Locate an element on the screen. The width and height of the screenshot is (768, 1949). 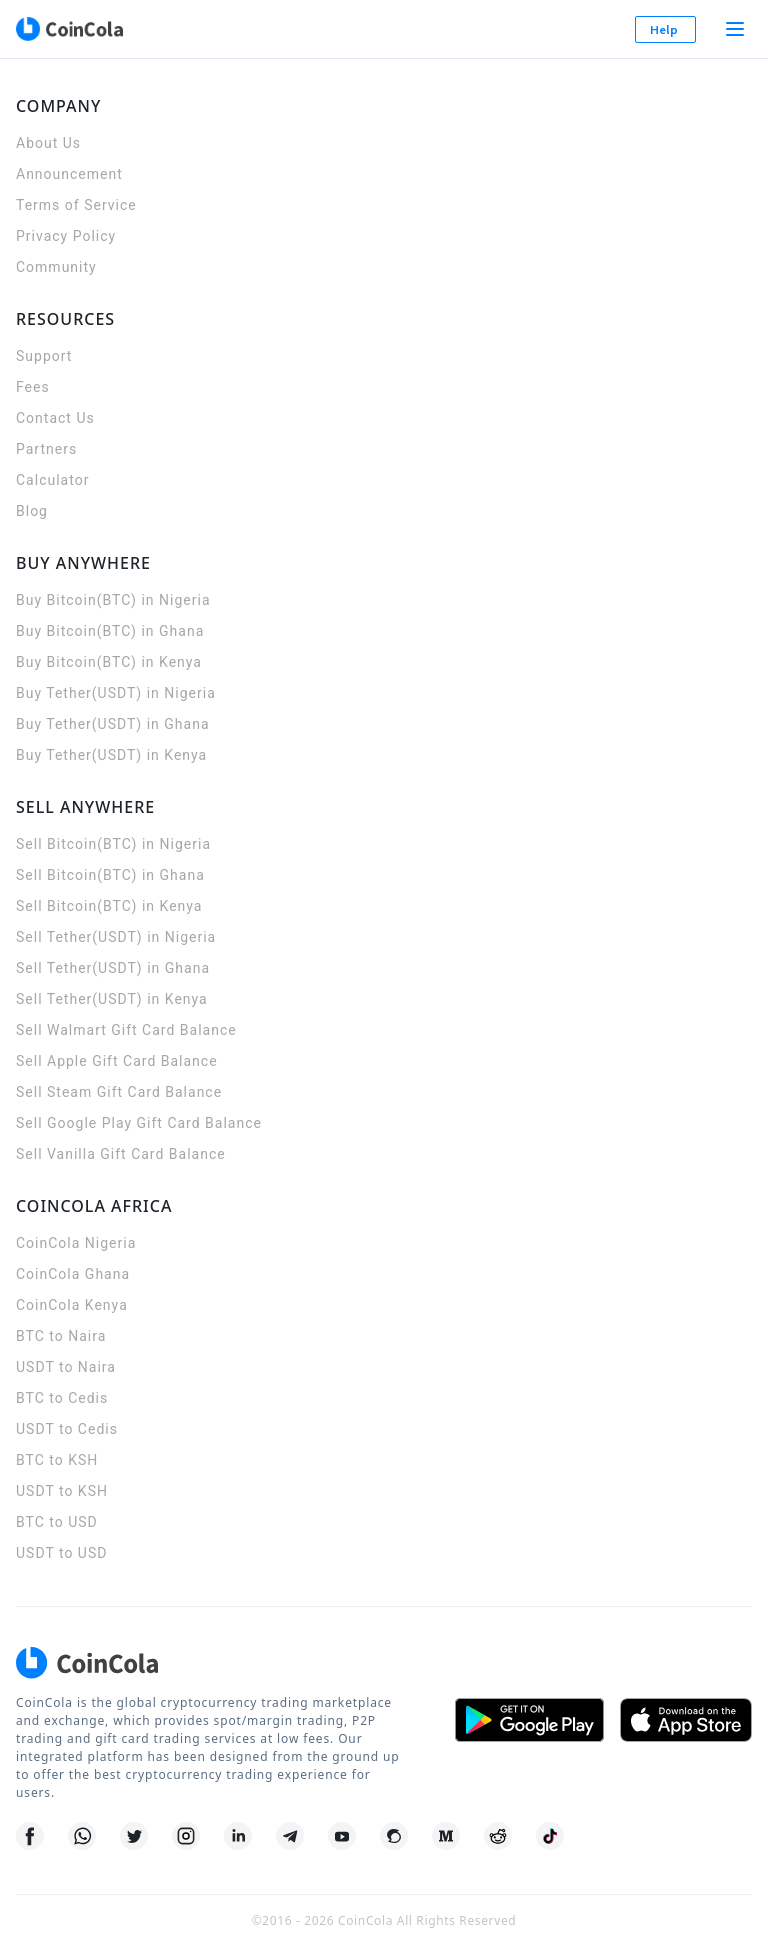
CoinCola Kenya is located at coordinates (72, 1305).